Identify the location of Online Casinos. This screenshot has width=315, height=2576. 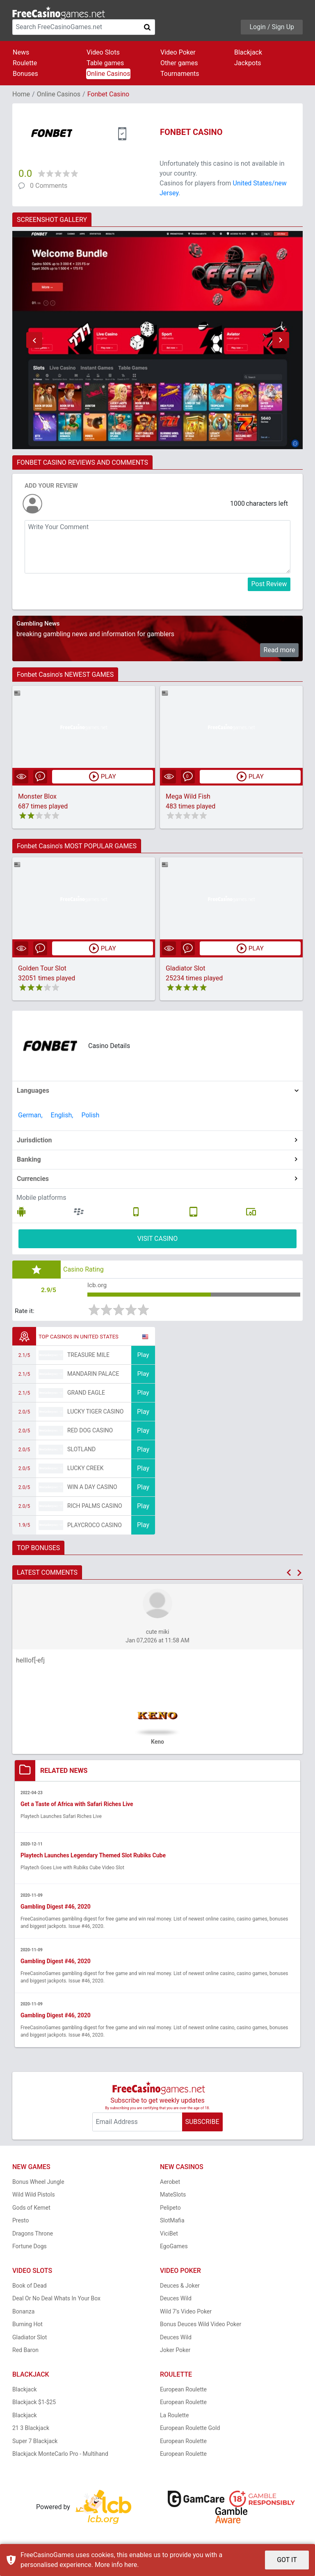
(108, 74).